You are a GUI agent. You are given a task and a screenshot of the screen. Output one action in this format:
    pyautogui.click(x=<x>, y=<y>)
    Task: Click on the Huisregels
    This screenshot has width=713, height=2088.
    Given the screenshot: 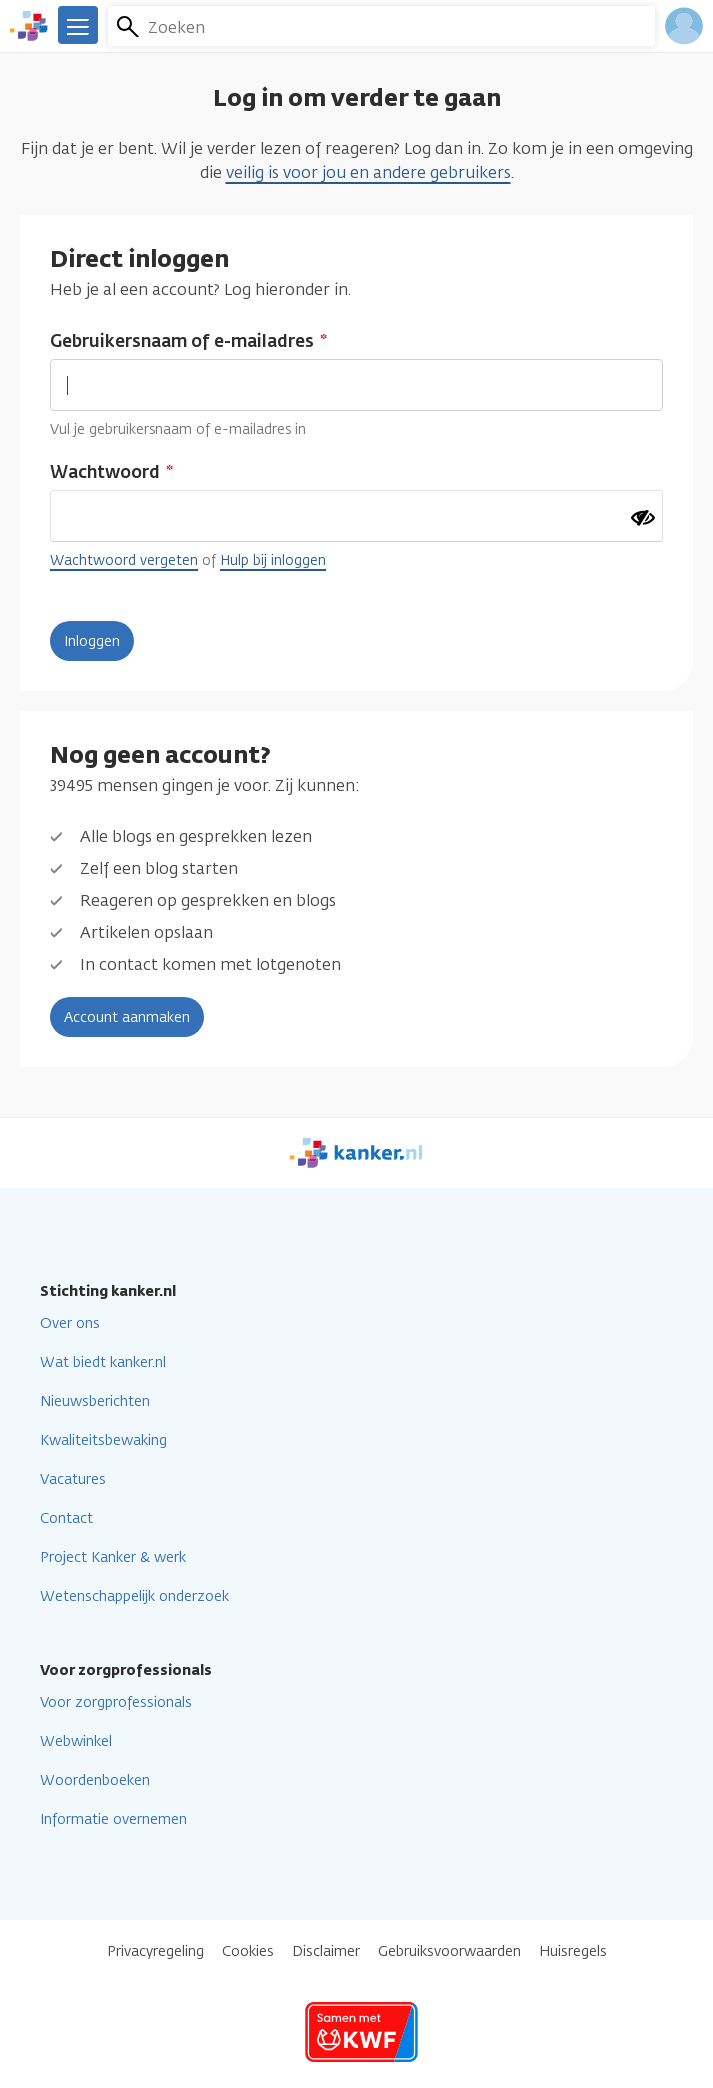 What is the action you would take?
    pyautogui.click(x=573, y=1951)
    